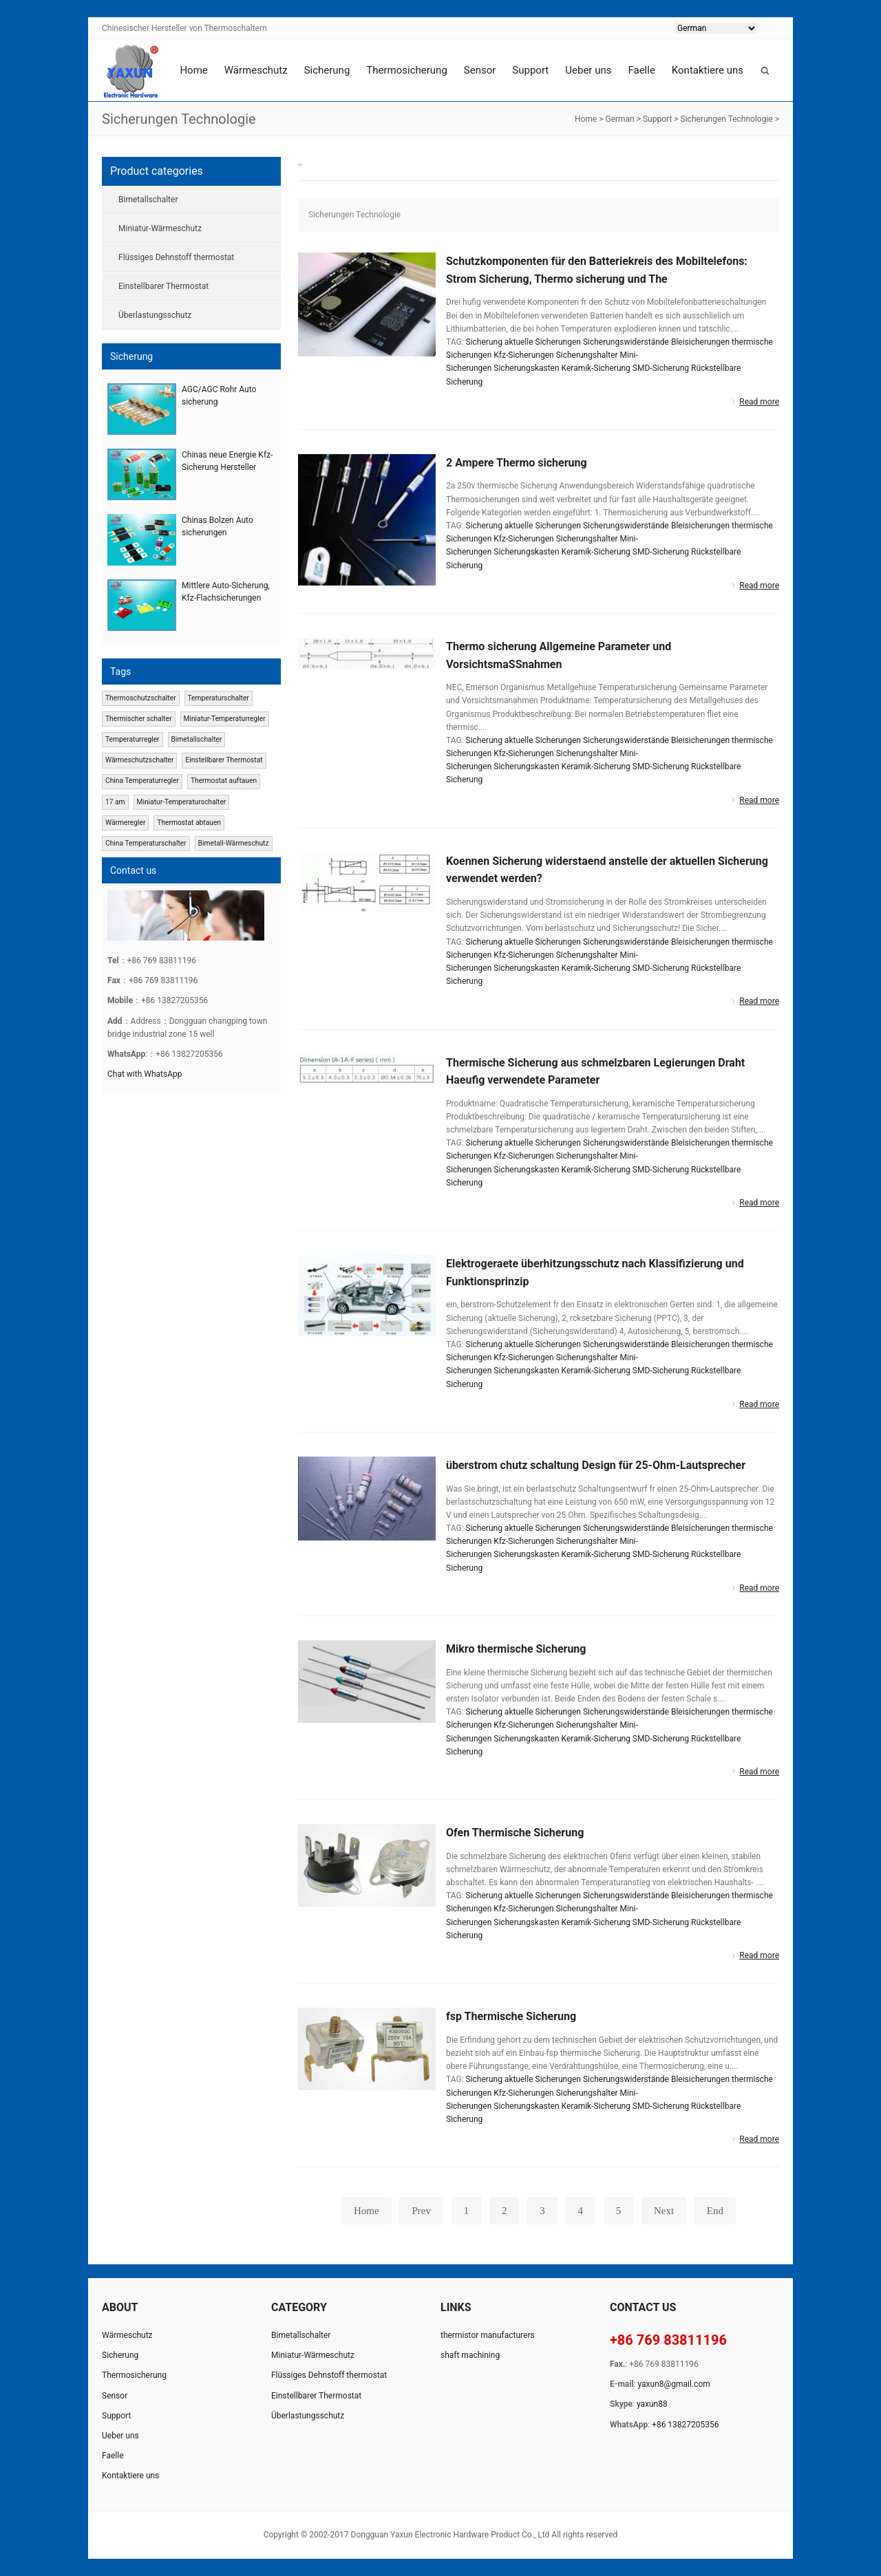 Image resolution: width=881 pixels, height=2576 pixels. Describe the element at coordinates (181, 801) in the screenshot. I see `Miniatur-Temperaturschalter` at that location.